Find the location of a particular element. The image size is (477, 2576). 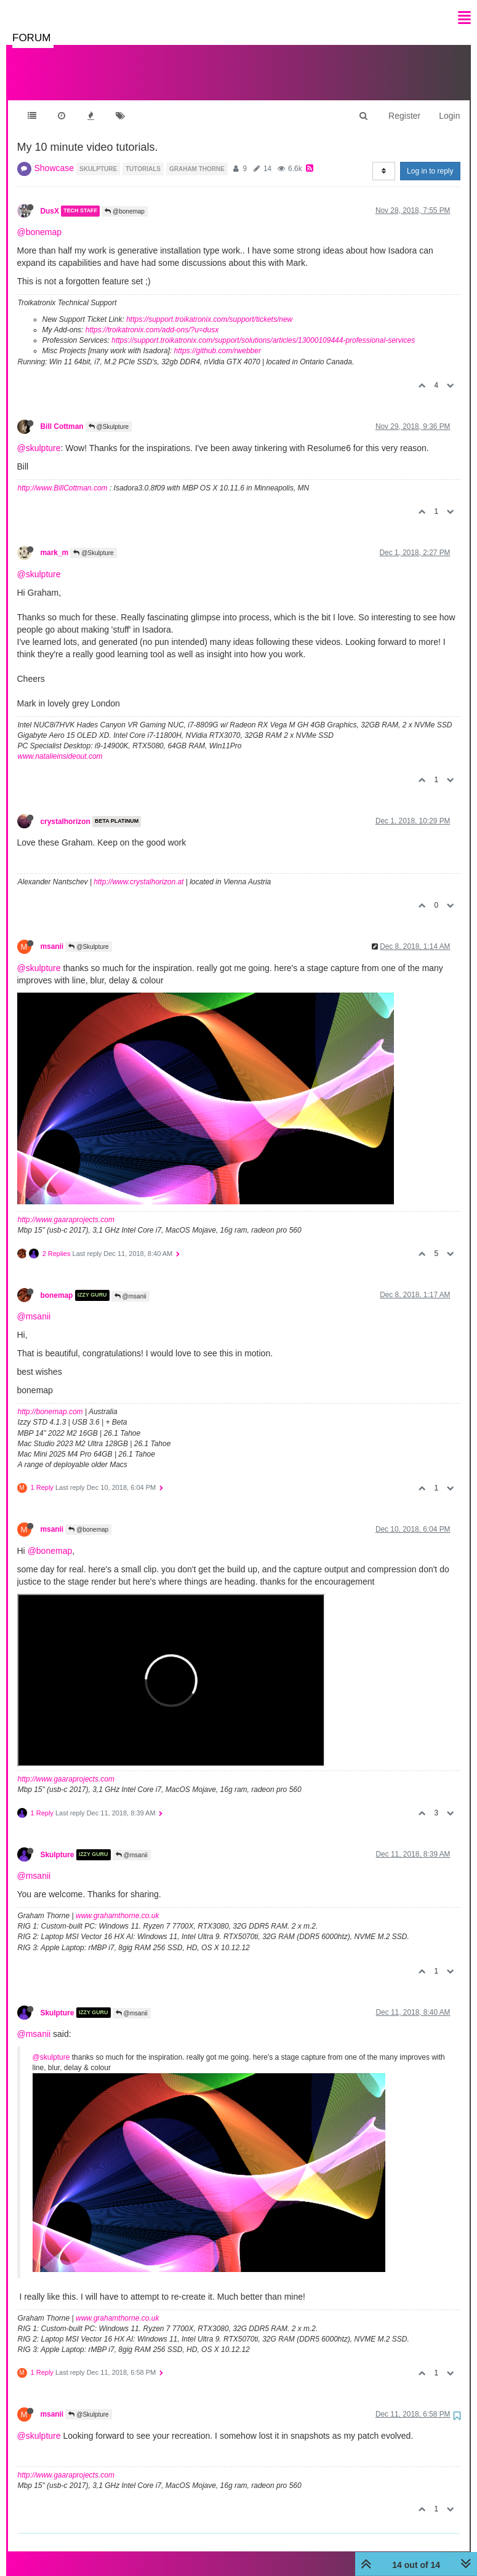

https://troikatronix.com/add-ons/?u=dusx is located at coordinates (152, 317).